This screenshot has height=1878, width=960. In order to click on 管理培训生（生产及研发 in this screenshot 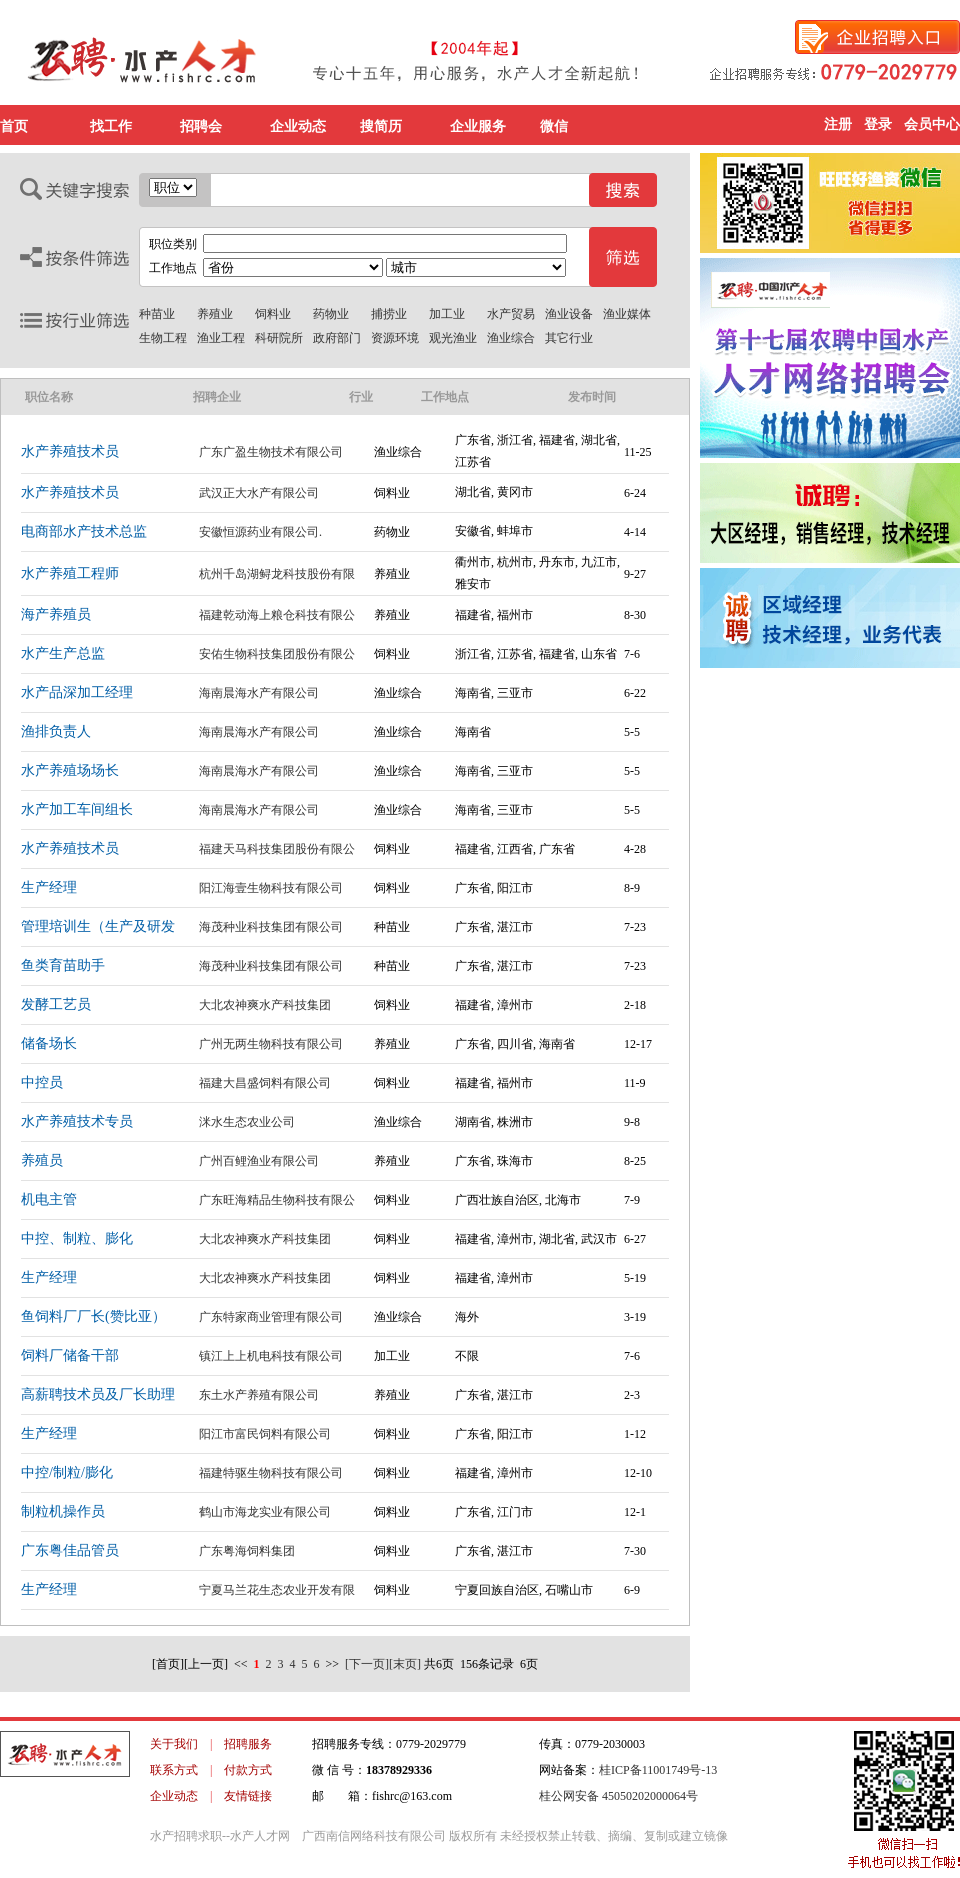, I will do `click(98, 926)`.